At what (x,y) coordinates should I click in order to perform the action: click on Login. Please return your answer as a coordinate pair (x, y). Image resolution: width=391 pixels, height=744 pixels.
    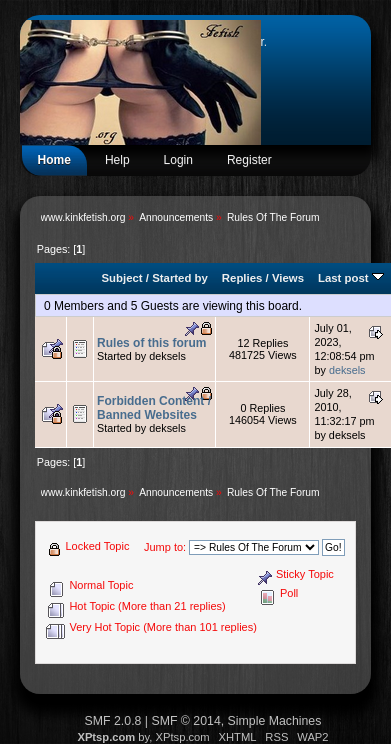
    Looking at the image, I should click on (178, 160).